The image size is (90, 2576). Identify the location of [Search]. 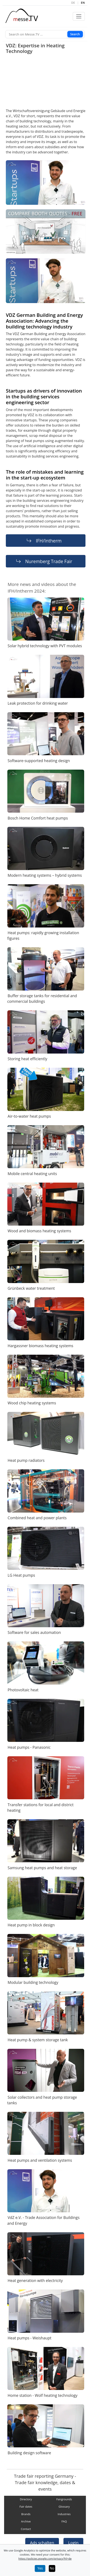
(45, 34).